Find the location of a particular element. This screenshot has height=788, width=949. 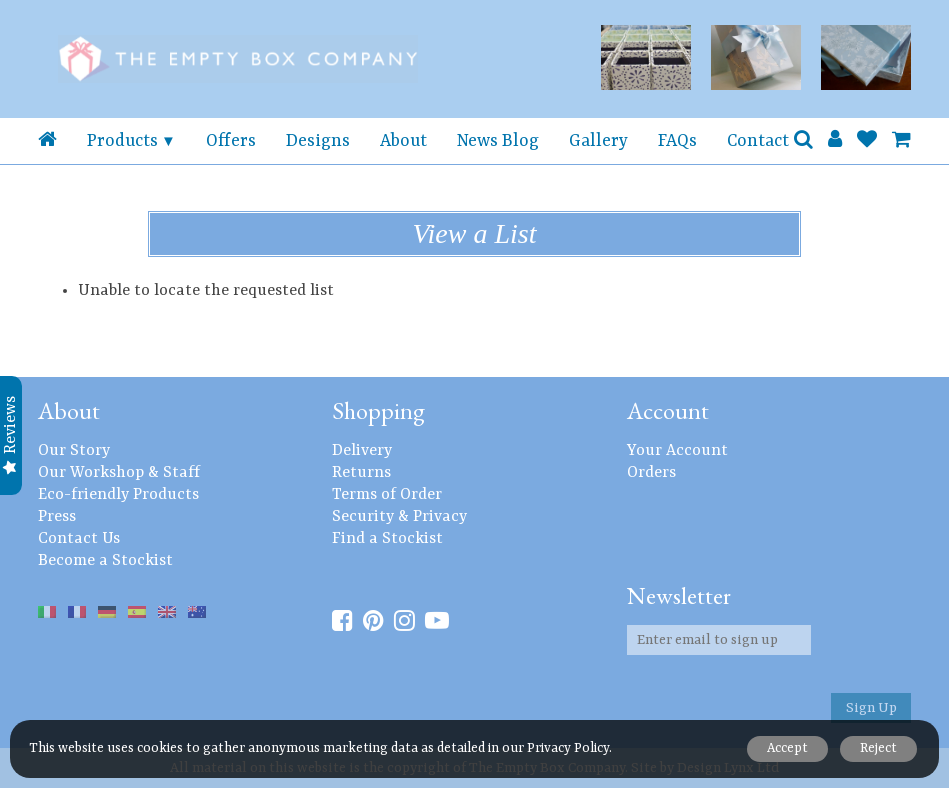

Press is located at coordinates (57, 517).